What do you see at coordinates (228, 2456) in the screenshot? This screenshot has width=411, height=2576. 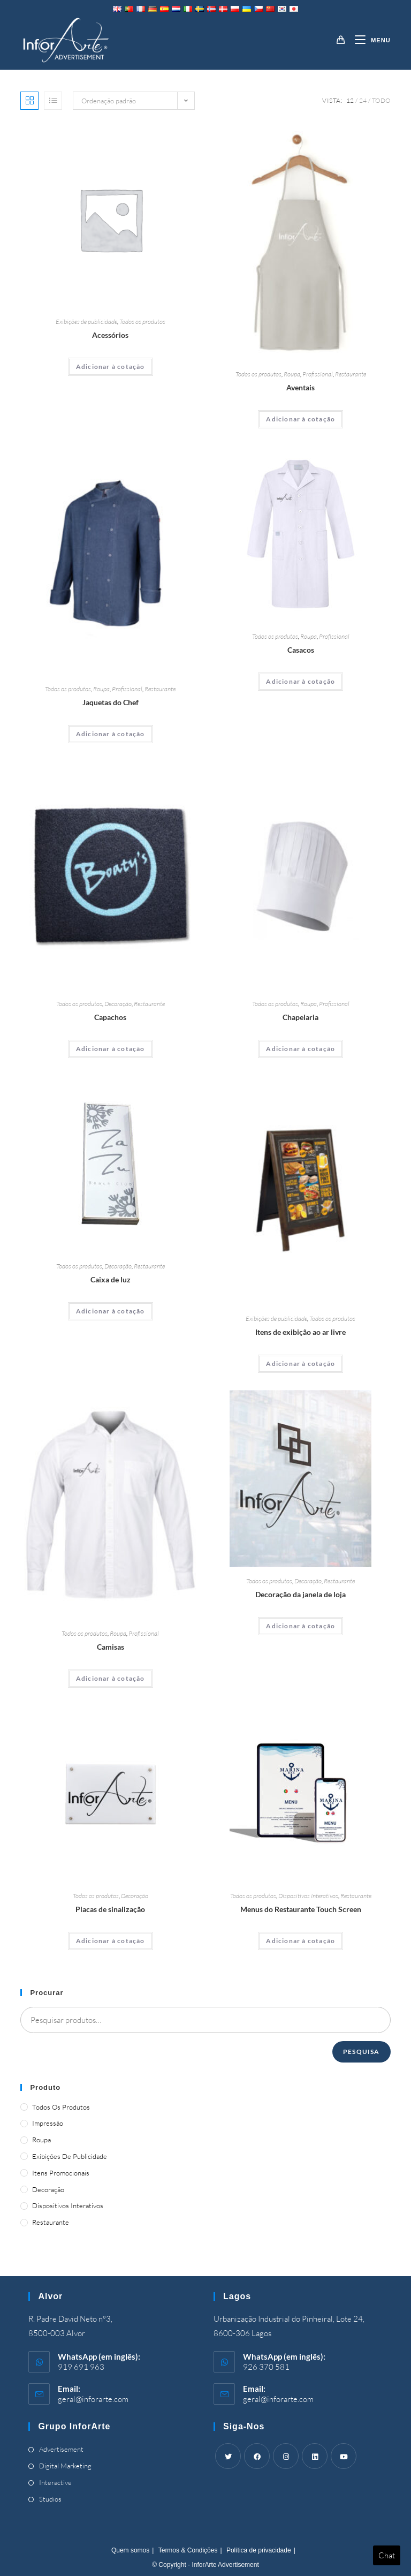 I see `[Twitter]` at bounding box center [228, 2456].